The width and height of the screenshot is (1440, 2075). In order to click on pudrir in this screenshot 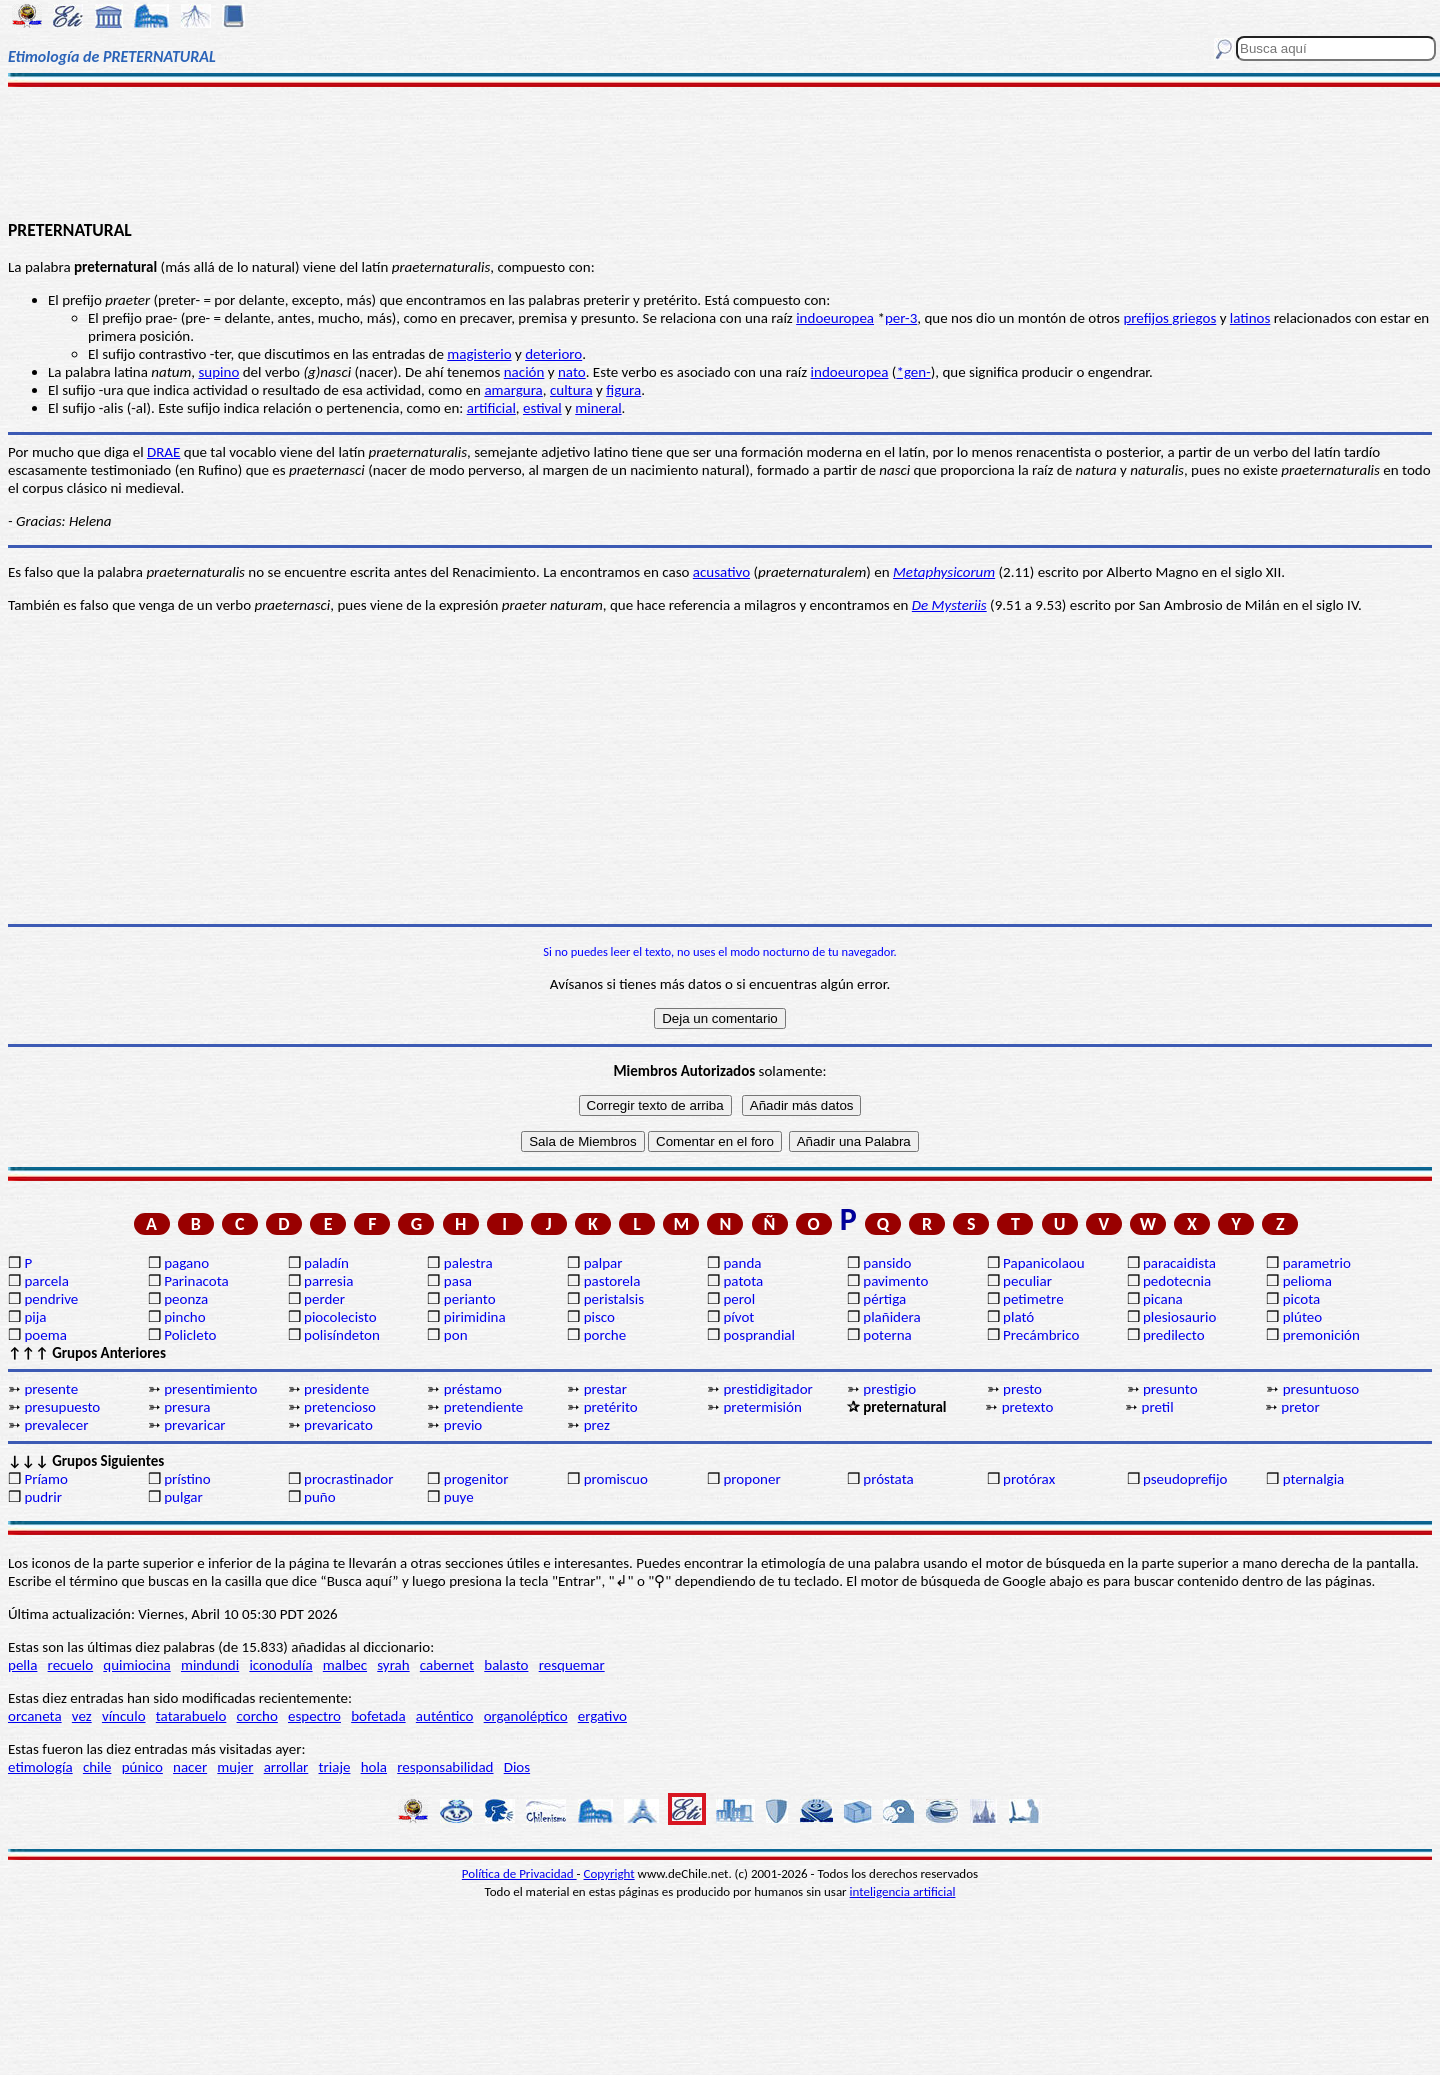, I will do `click(43, 1497)`.